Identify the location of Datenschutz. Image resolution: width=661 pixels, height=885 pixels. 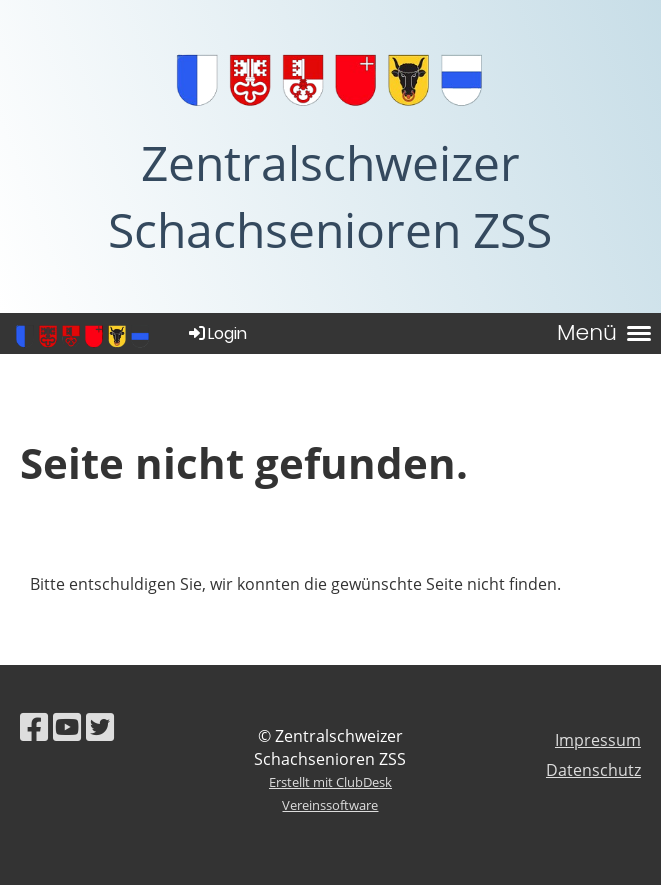
(593, 770).